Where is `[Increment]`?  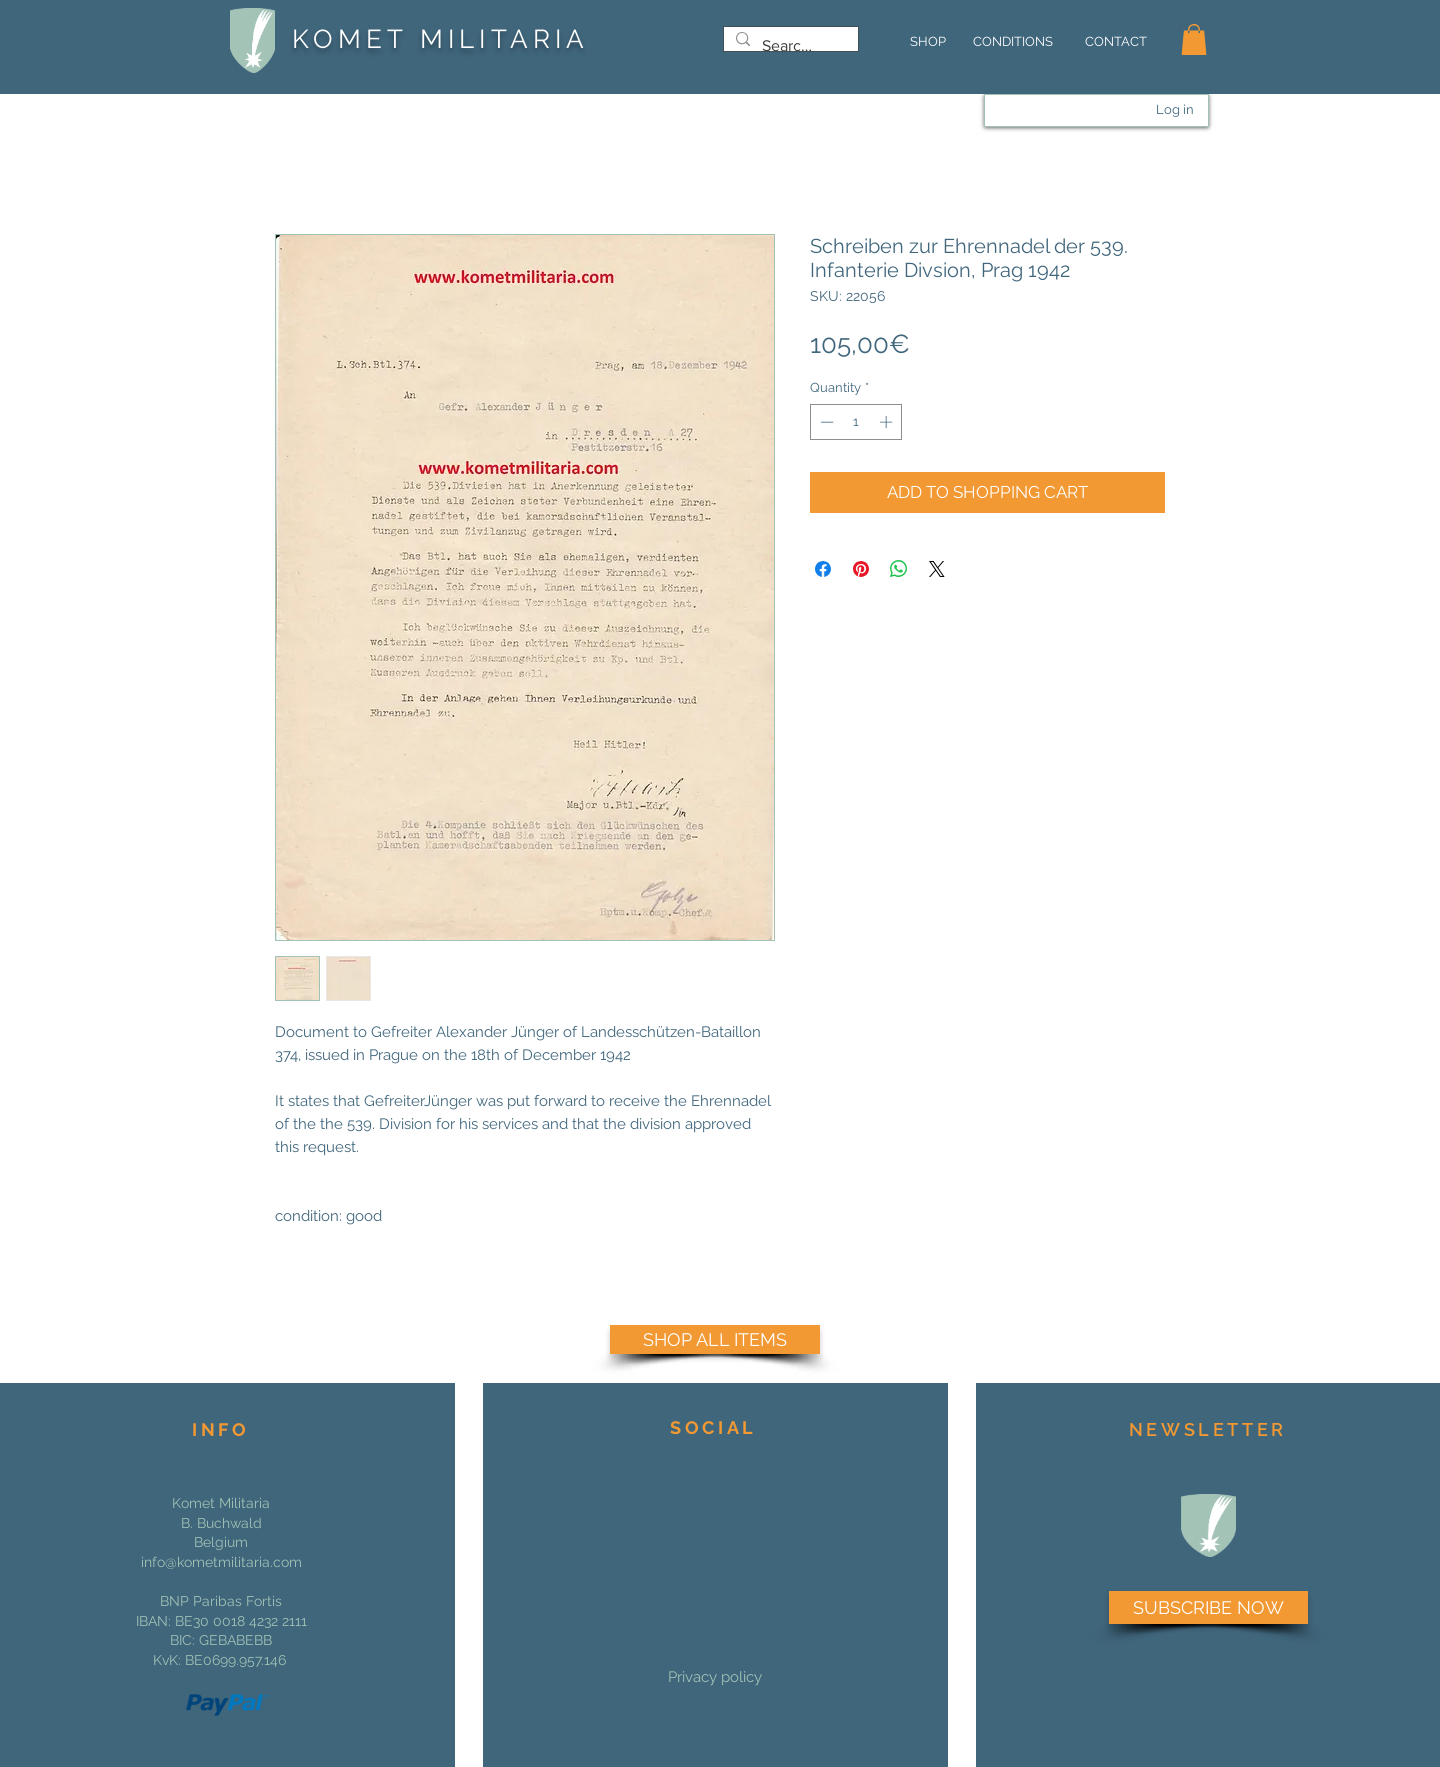 [Increment] is located at coordinates (888, 422).